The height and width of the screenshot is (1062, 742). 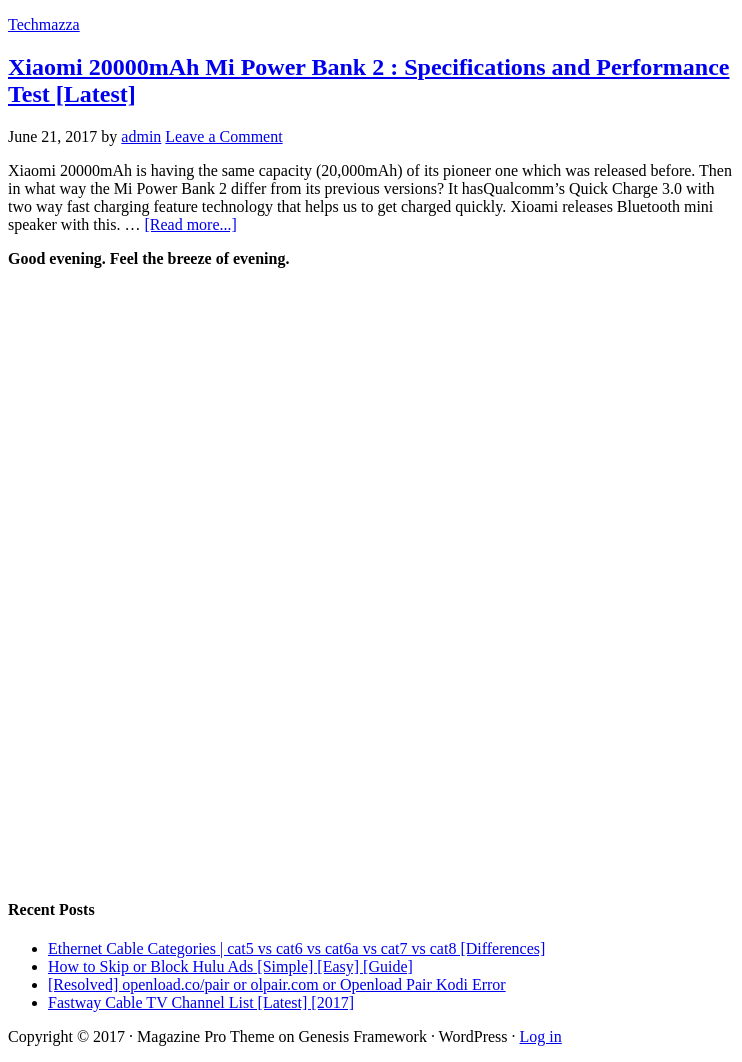 I want to click on Techmazza, so click(x=44, y=24).